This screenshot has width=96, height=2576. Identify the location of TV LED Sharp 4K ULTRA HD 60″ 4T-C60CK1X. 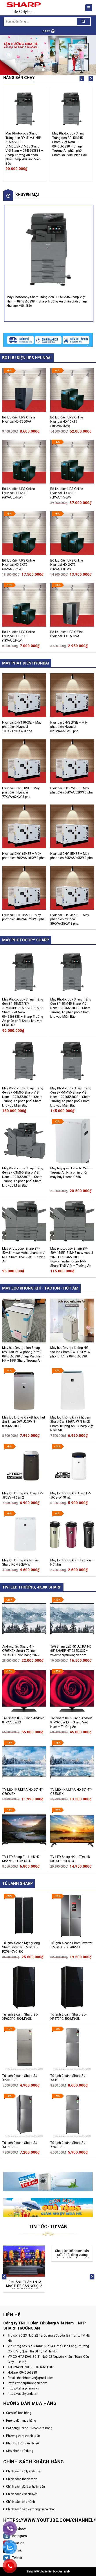
(70, 1871).